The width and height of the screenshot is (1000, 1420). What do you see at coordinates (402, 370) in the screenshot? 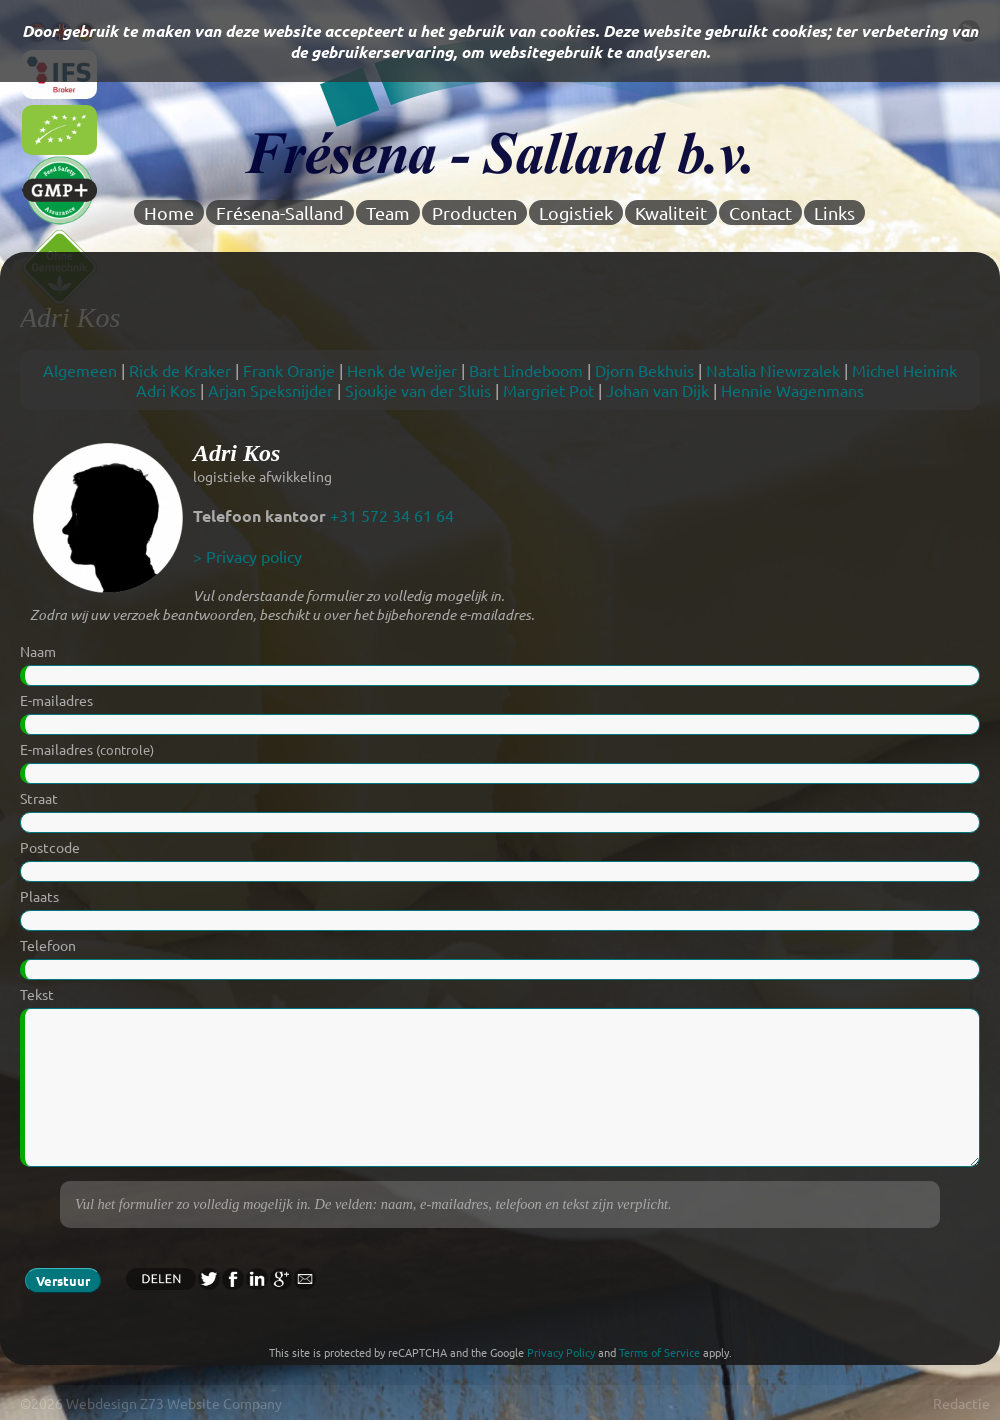
I see `Henk de Weijer` at bounding box center [402, 370].